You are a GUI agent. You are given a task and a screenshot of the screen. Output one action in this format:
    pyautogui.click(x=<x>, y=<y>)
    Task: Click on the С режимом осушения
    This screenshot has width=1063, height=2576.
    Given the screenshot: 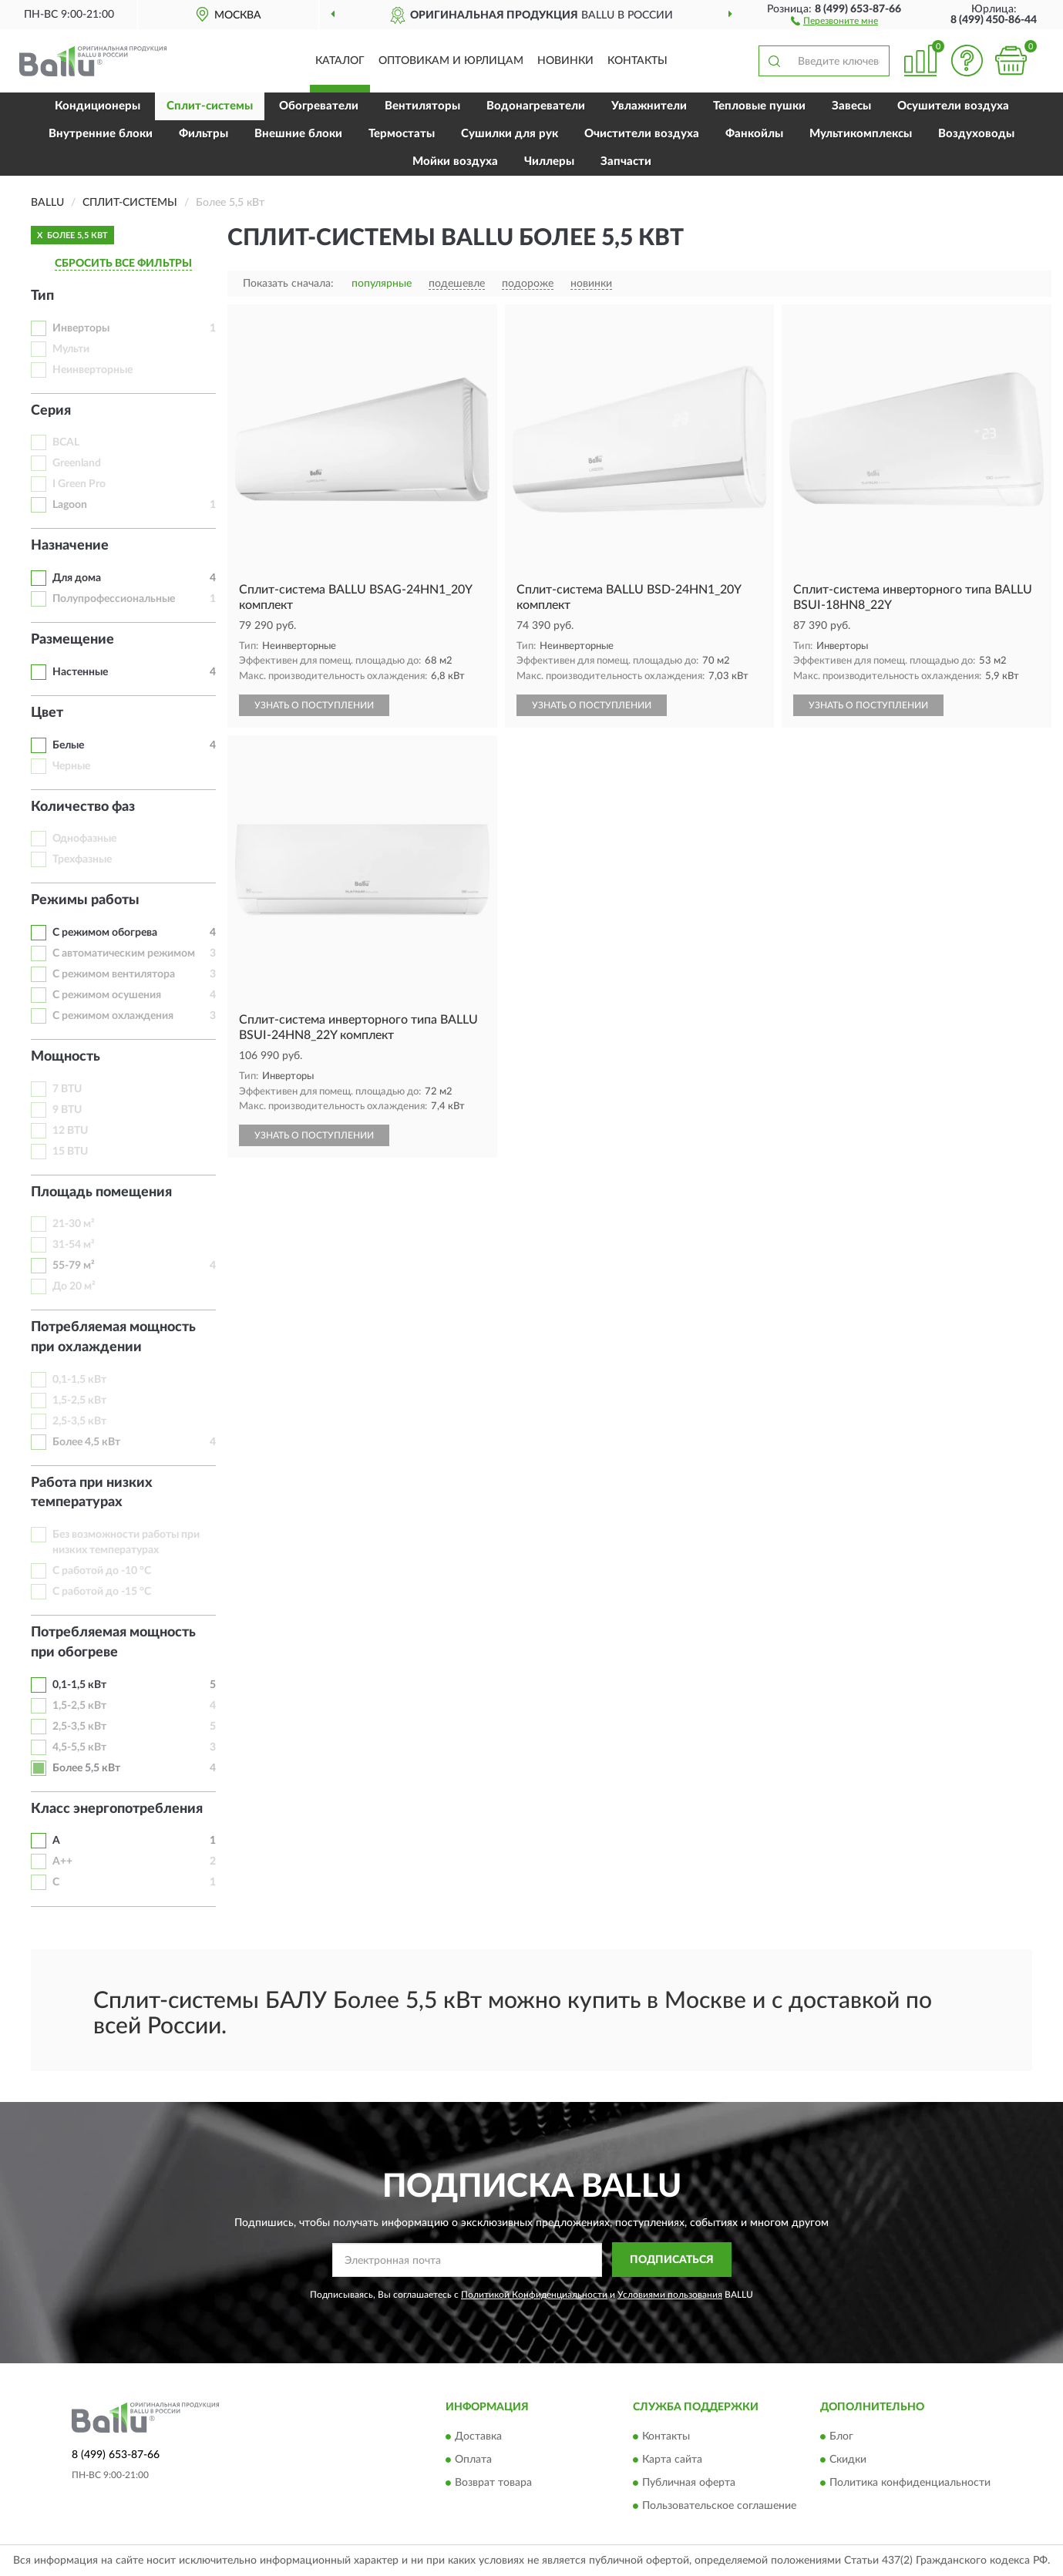 What is the action you would take?
    pyautogui.click(x=106, y=995)
    